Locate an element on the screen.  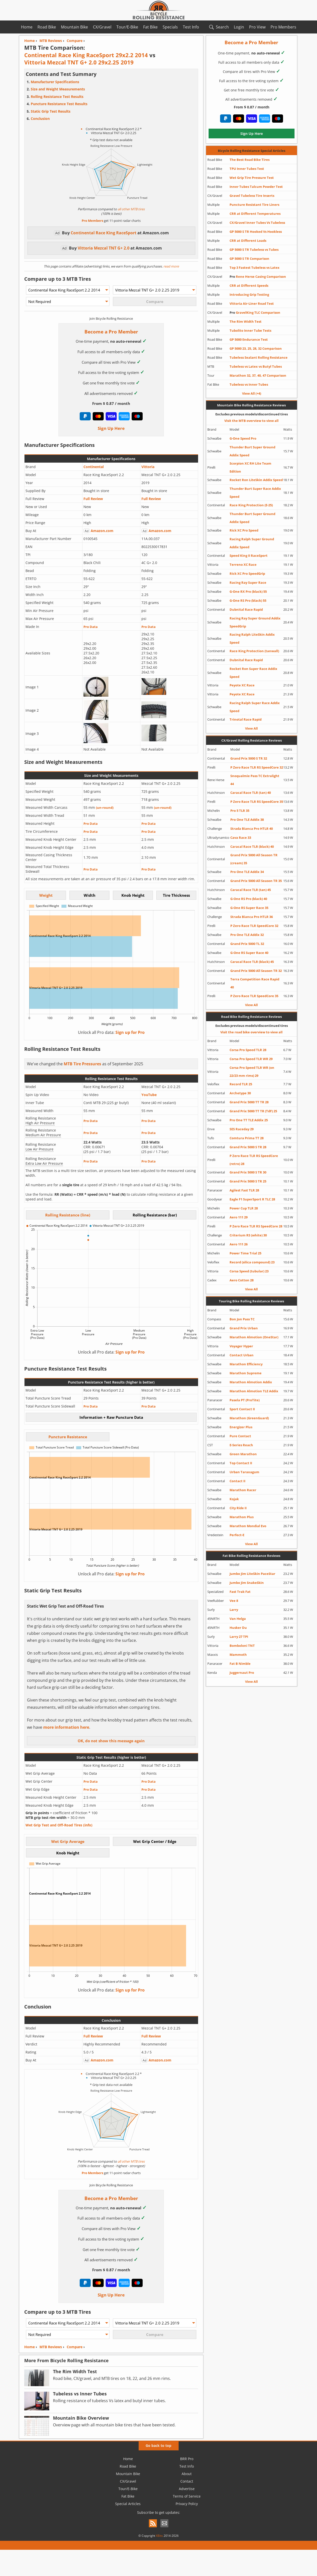
Peyote XC Race is located at coordinates (242, 685).